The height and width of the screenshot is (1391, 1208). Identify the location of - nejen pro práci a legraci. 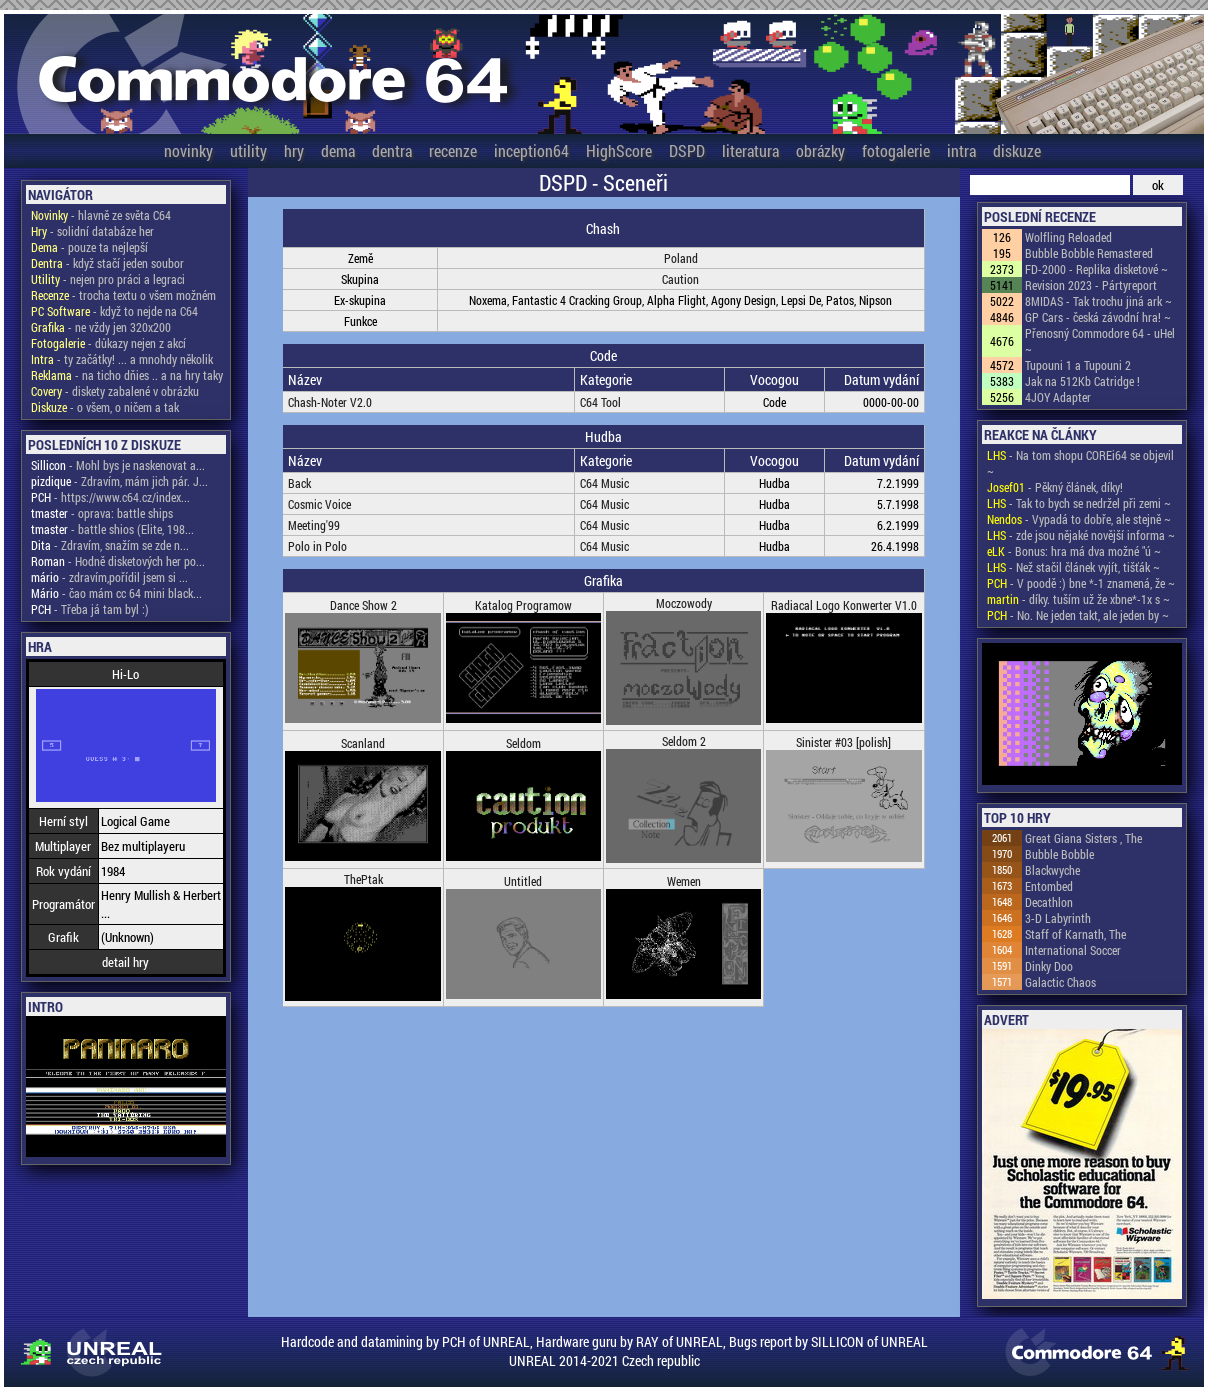
(108, 279).